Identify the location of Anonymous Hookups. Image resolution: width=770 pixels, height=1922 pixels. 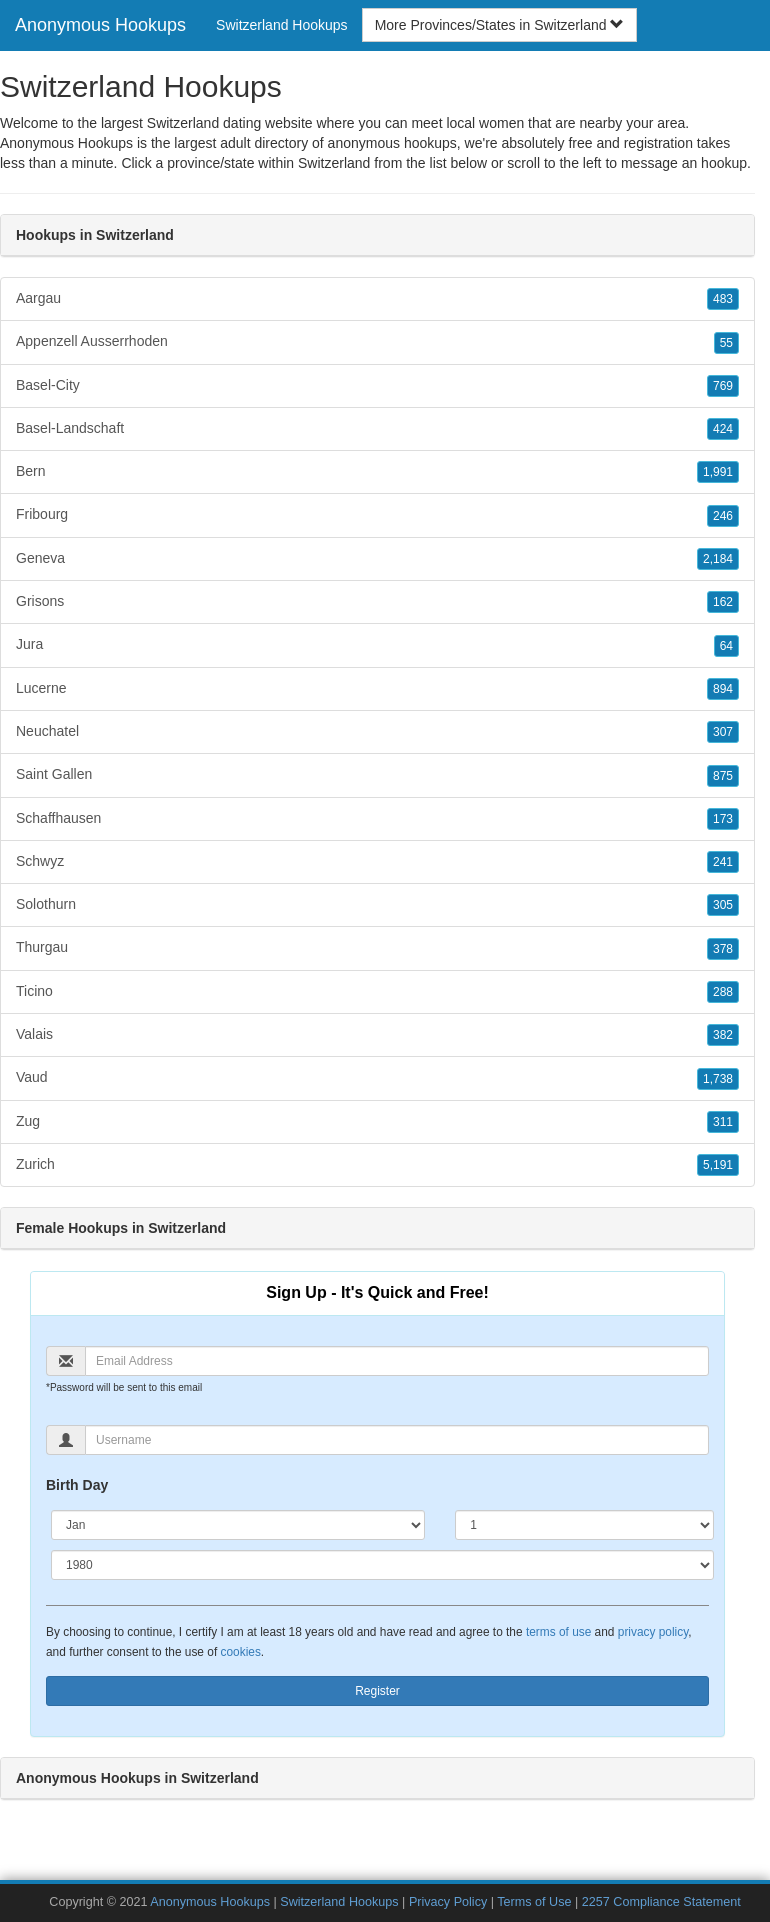
(100, 25).